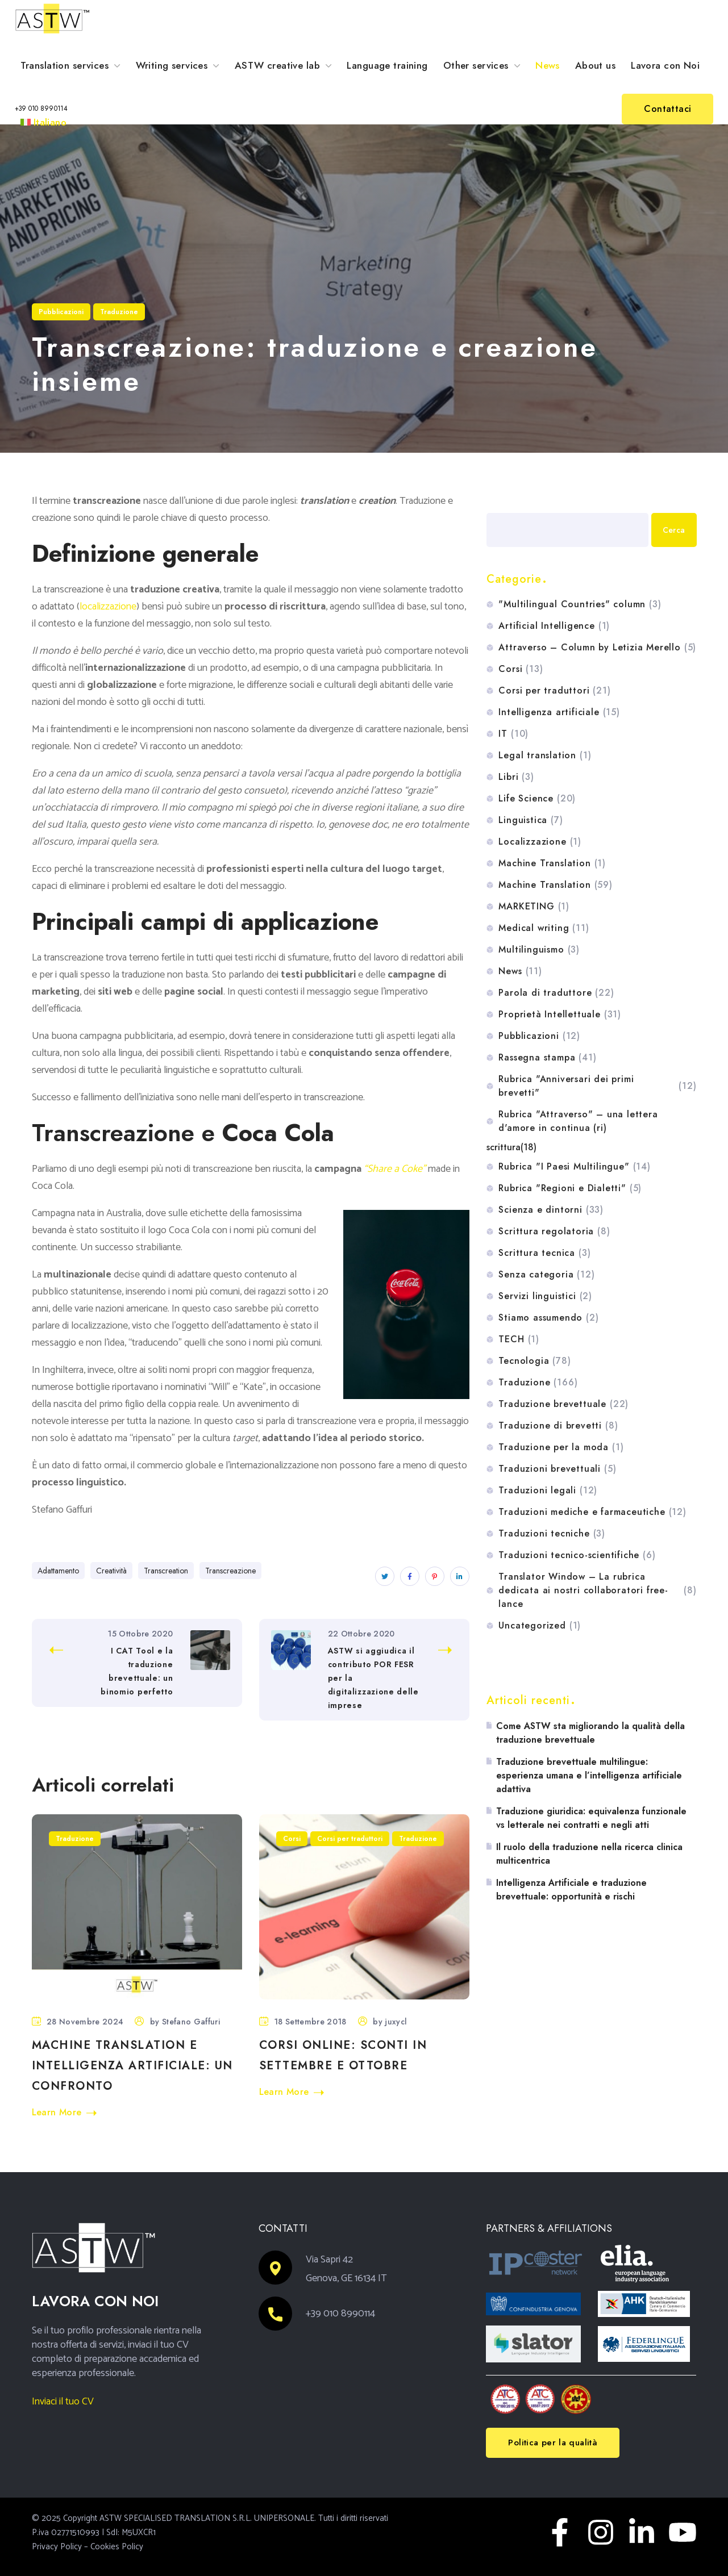 Image resolution: width=728 pixels, height=2576 pixels. What do you see at coordinates (590, 1732) in the screenshot?
I see `Come ASTW sta migliorando la qualità della traduzione brevettuale` at bounding box center [590, 1732].